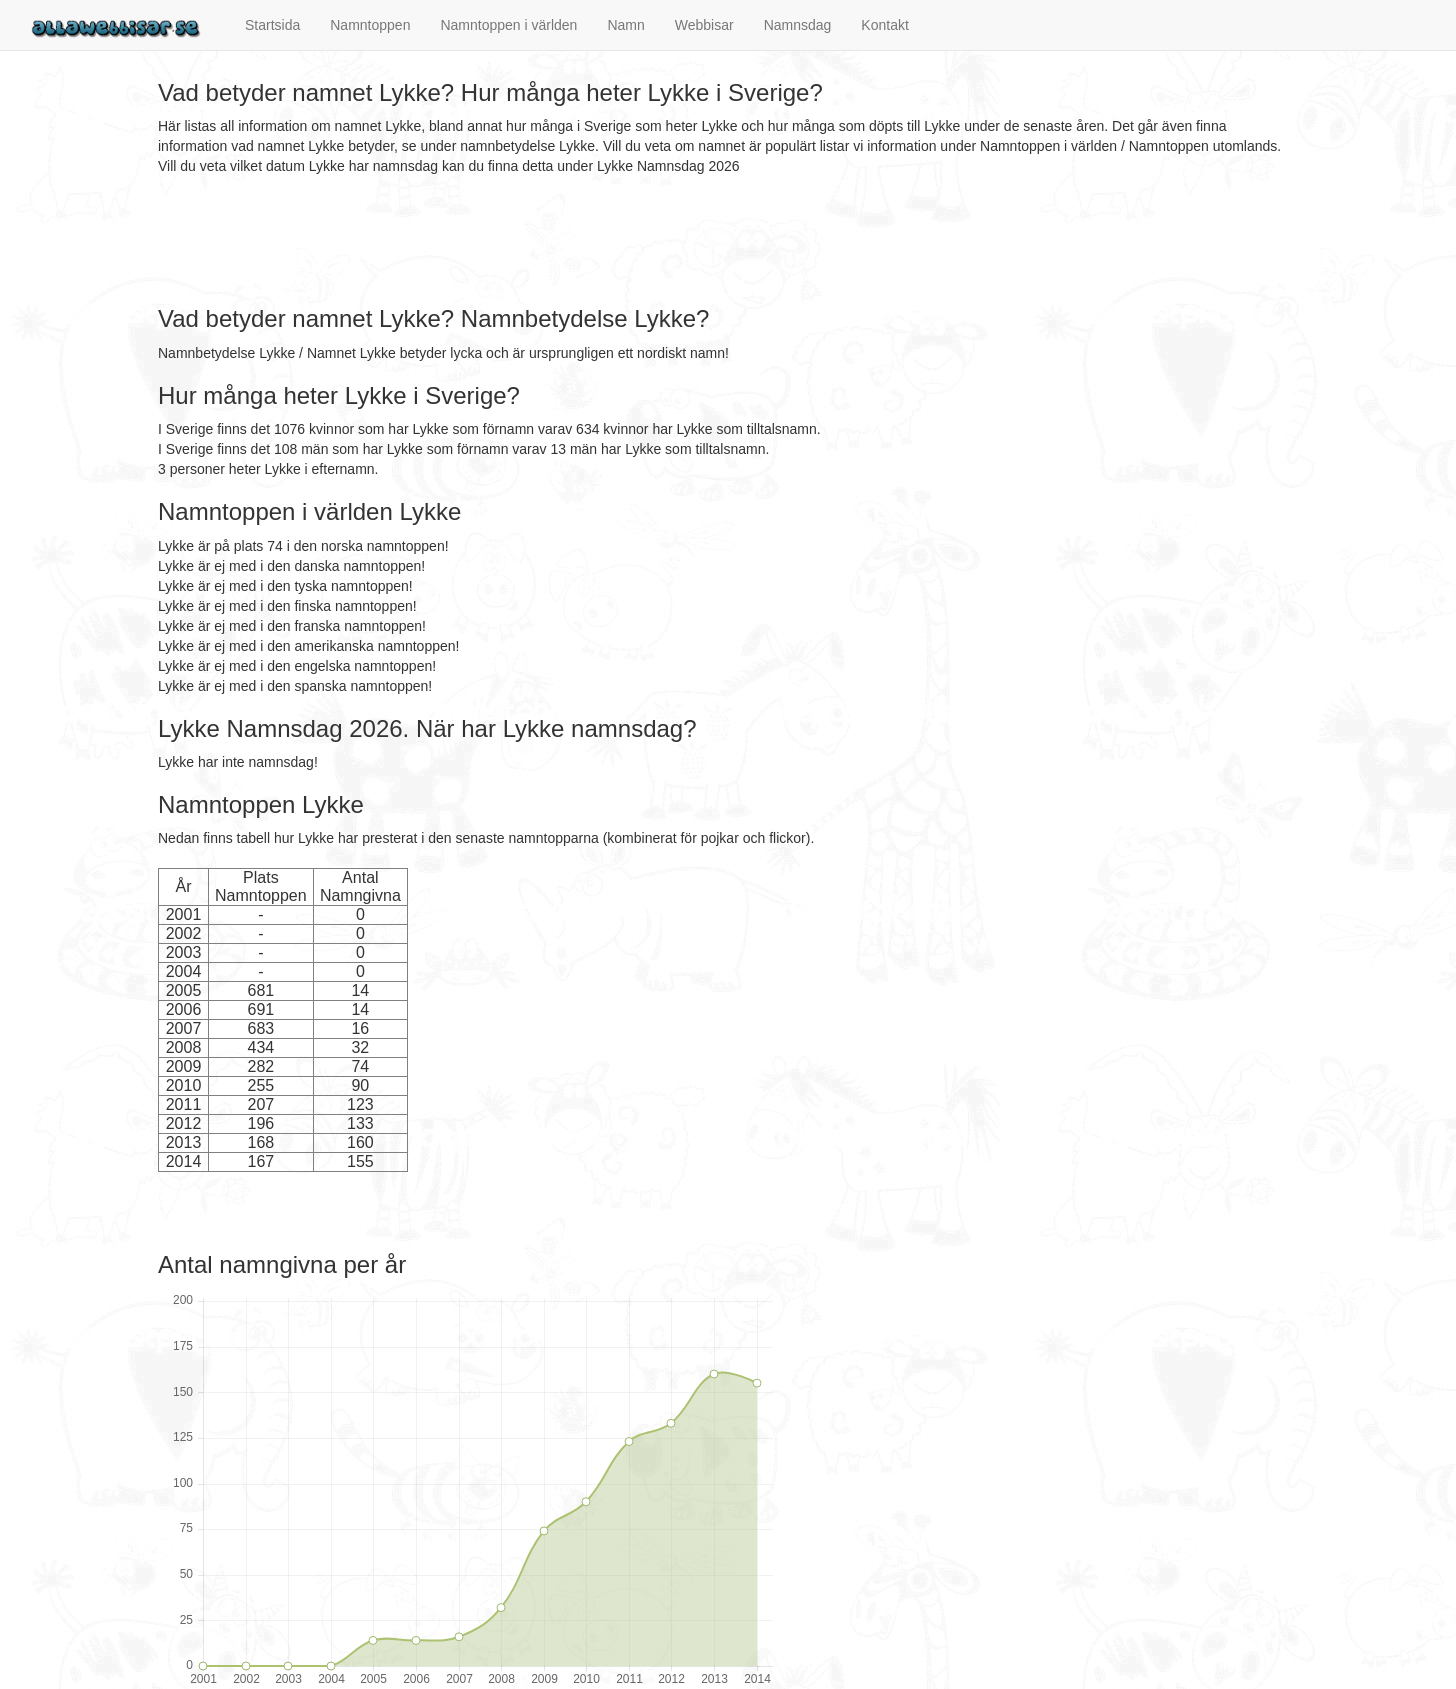  Describe the element at coordinates (884, 25) in the screenshot. I see `Kontakt` at that location.